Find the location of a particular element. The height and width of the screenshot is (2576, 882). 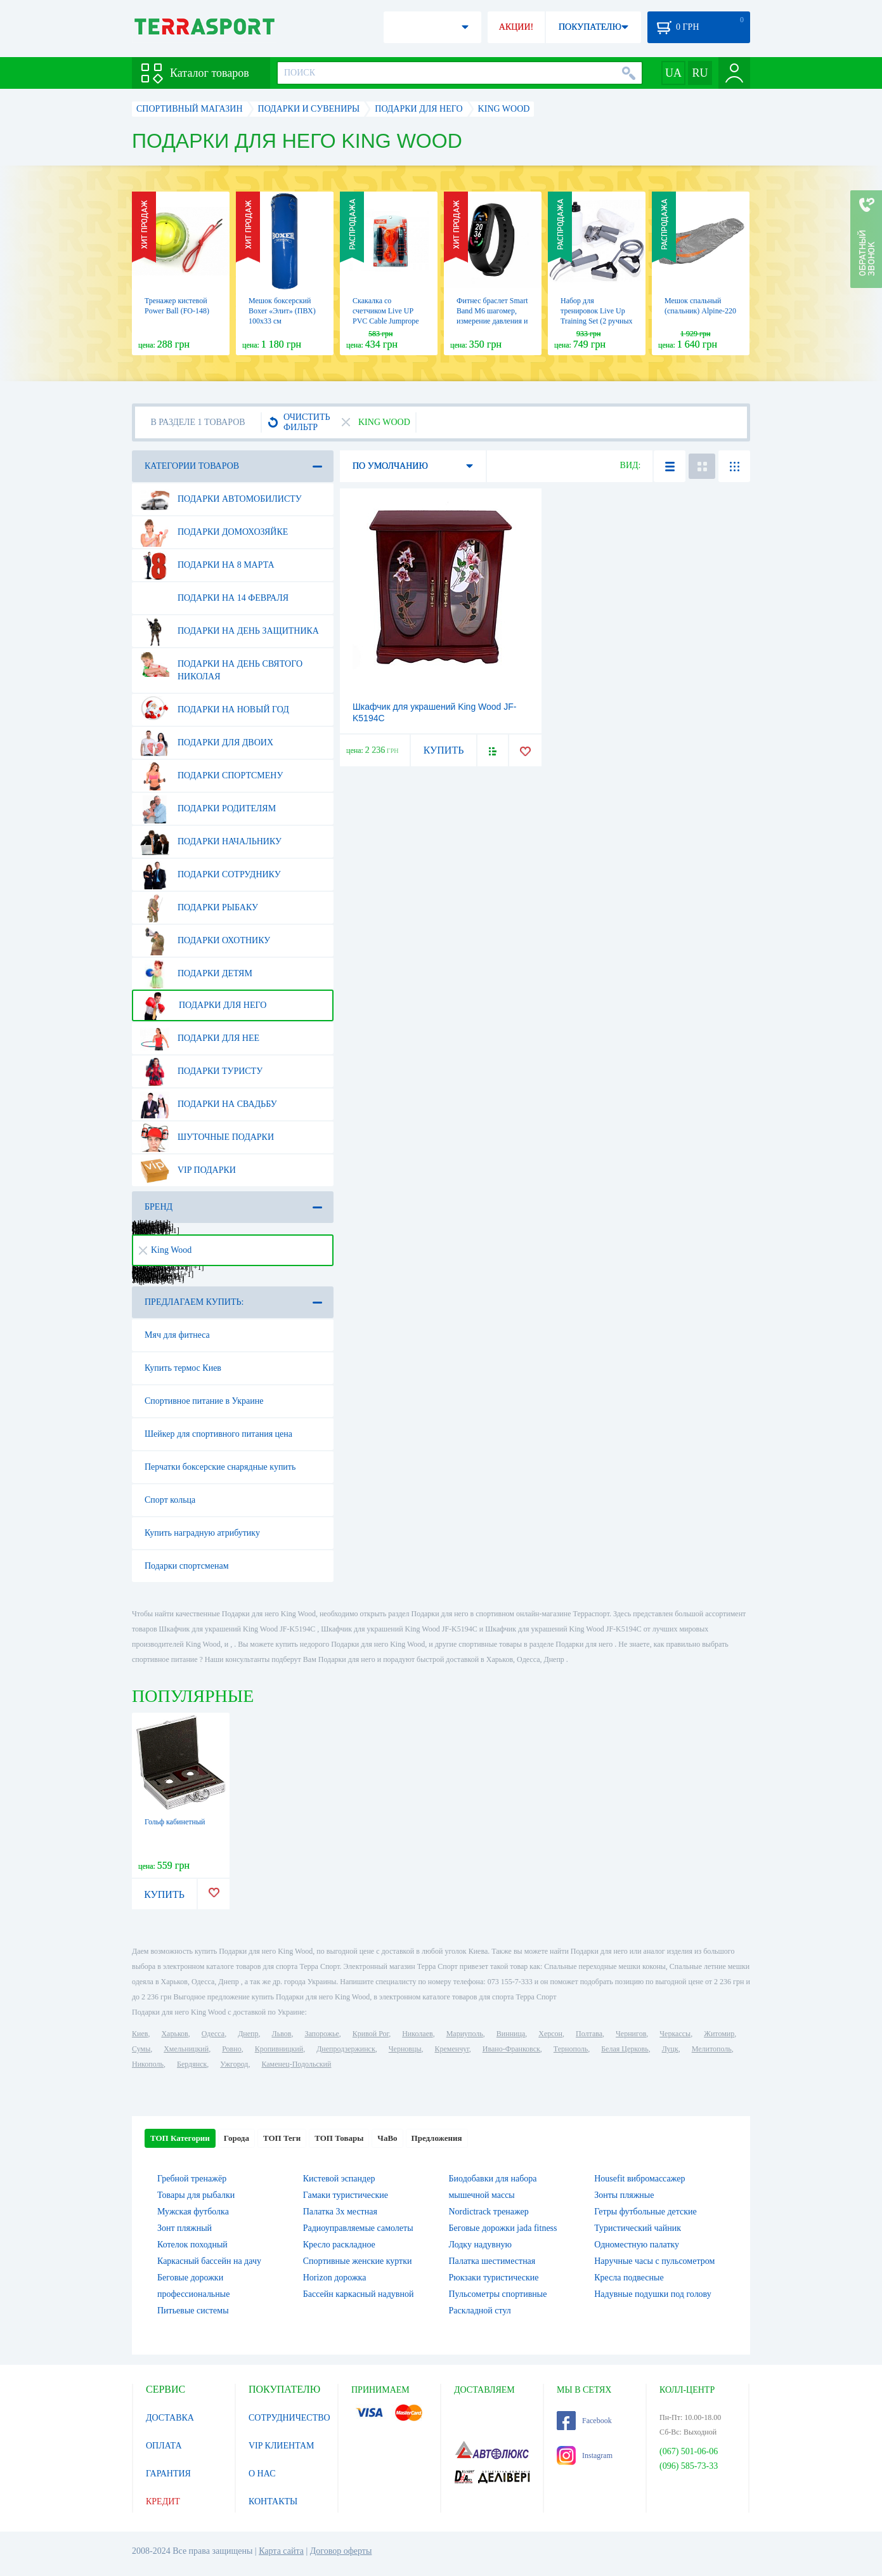

Кропивницкий is located at coordinates (279, 2048).